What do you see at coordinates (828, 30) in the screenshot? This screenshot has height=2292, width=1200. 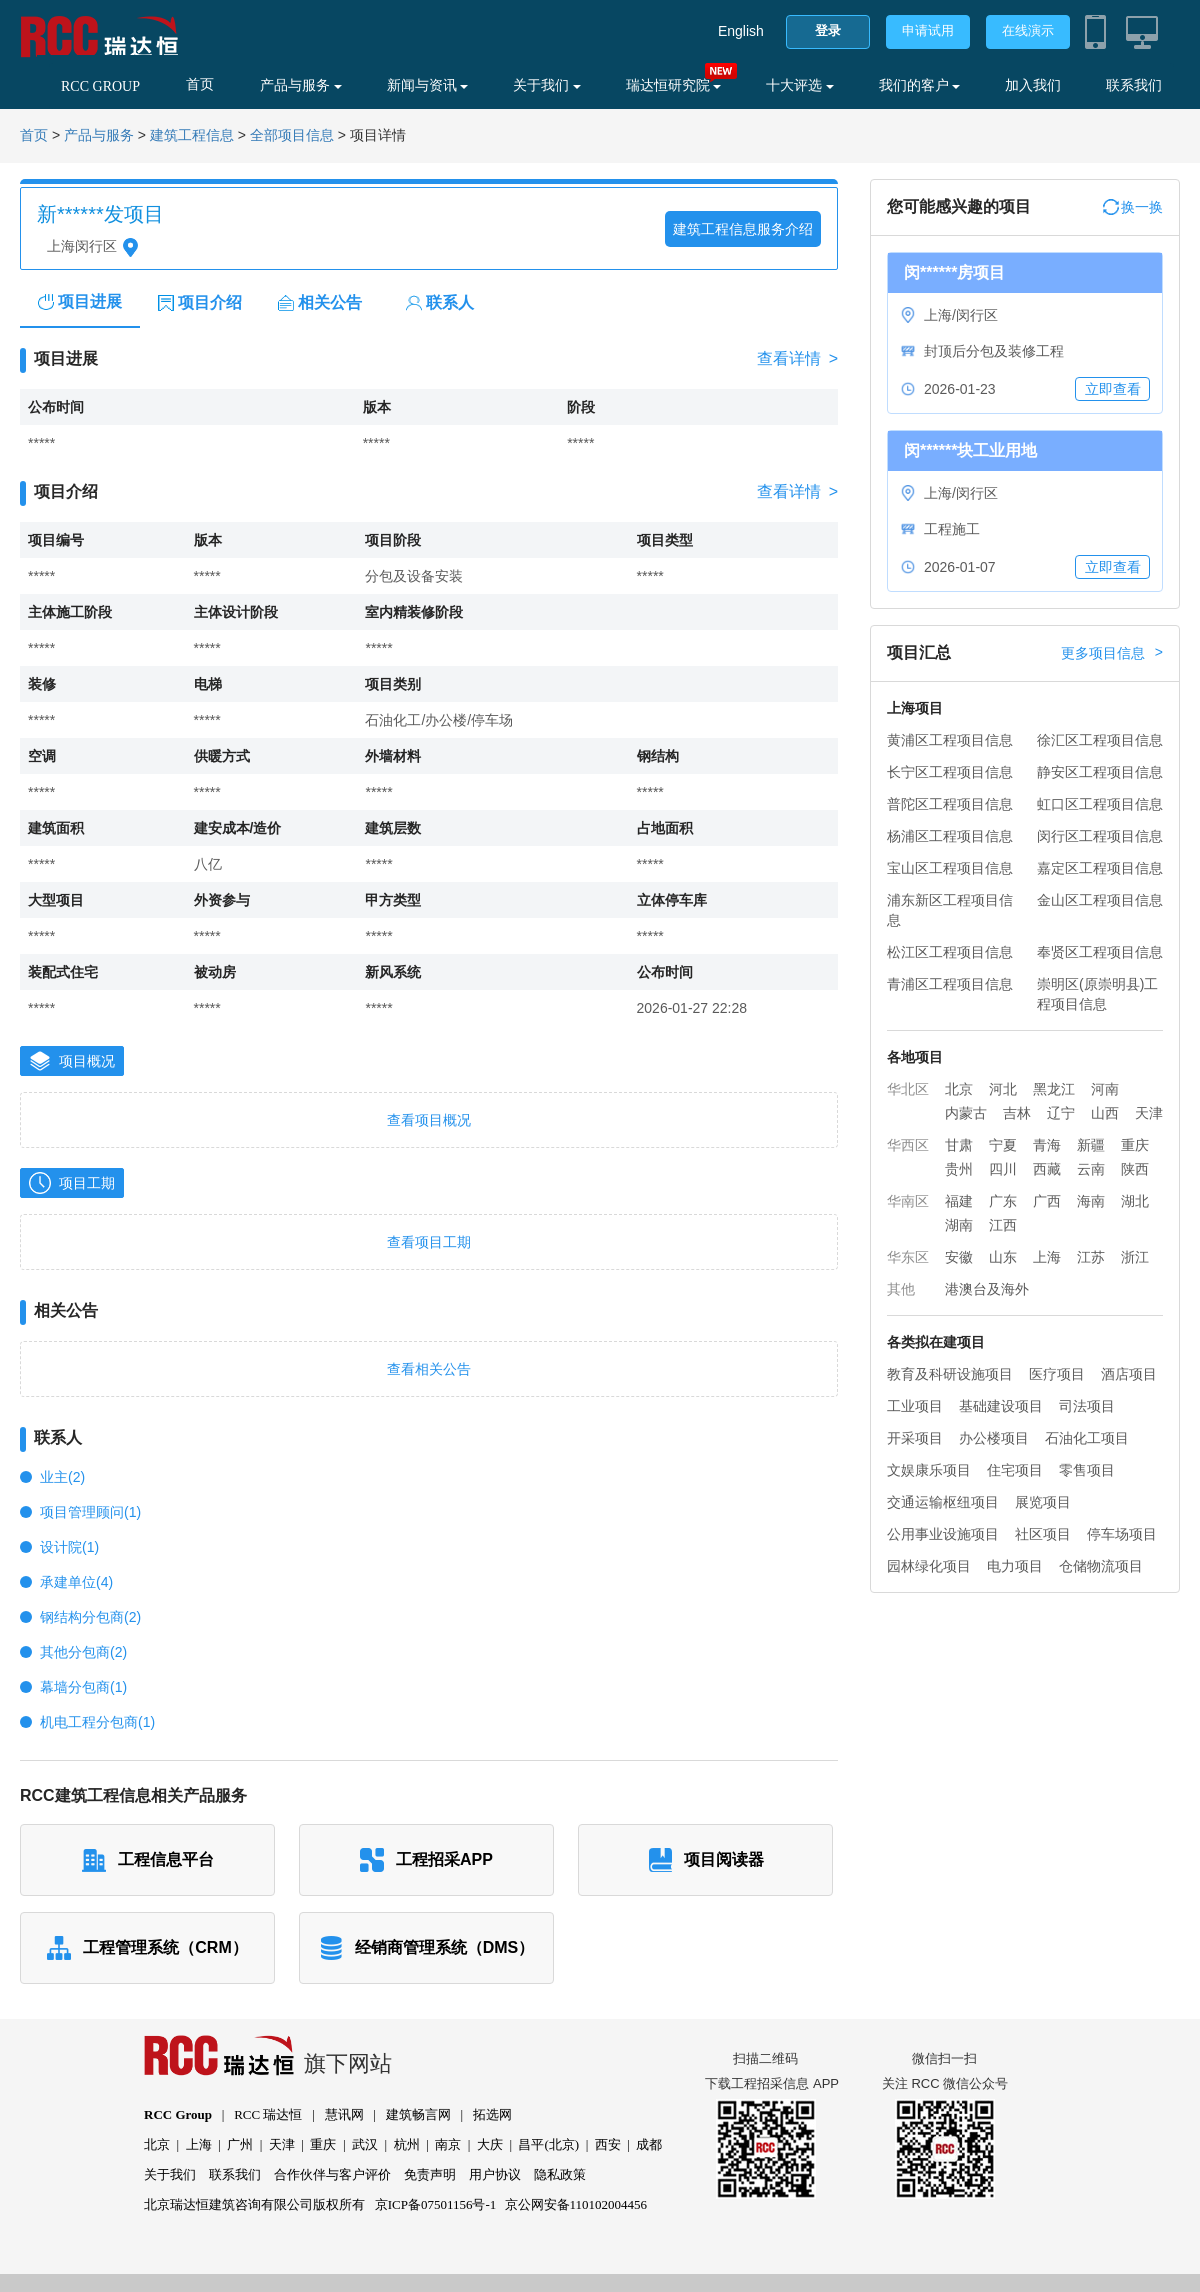 I see `登录` at bounding box center [828, 30].